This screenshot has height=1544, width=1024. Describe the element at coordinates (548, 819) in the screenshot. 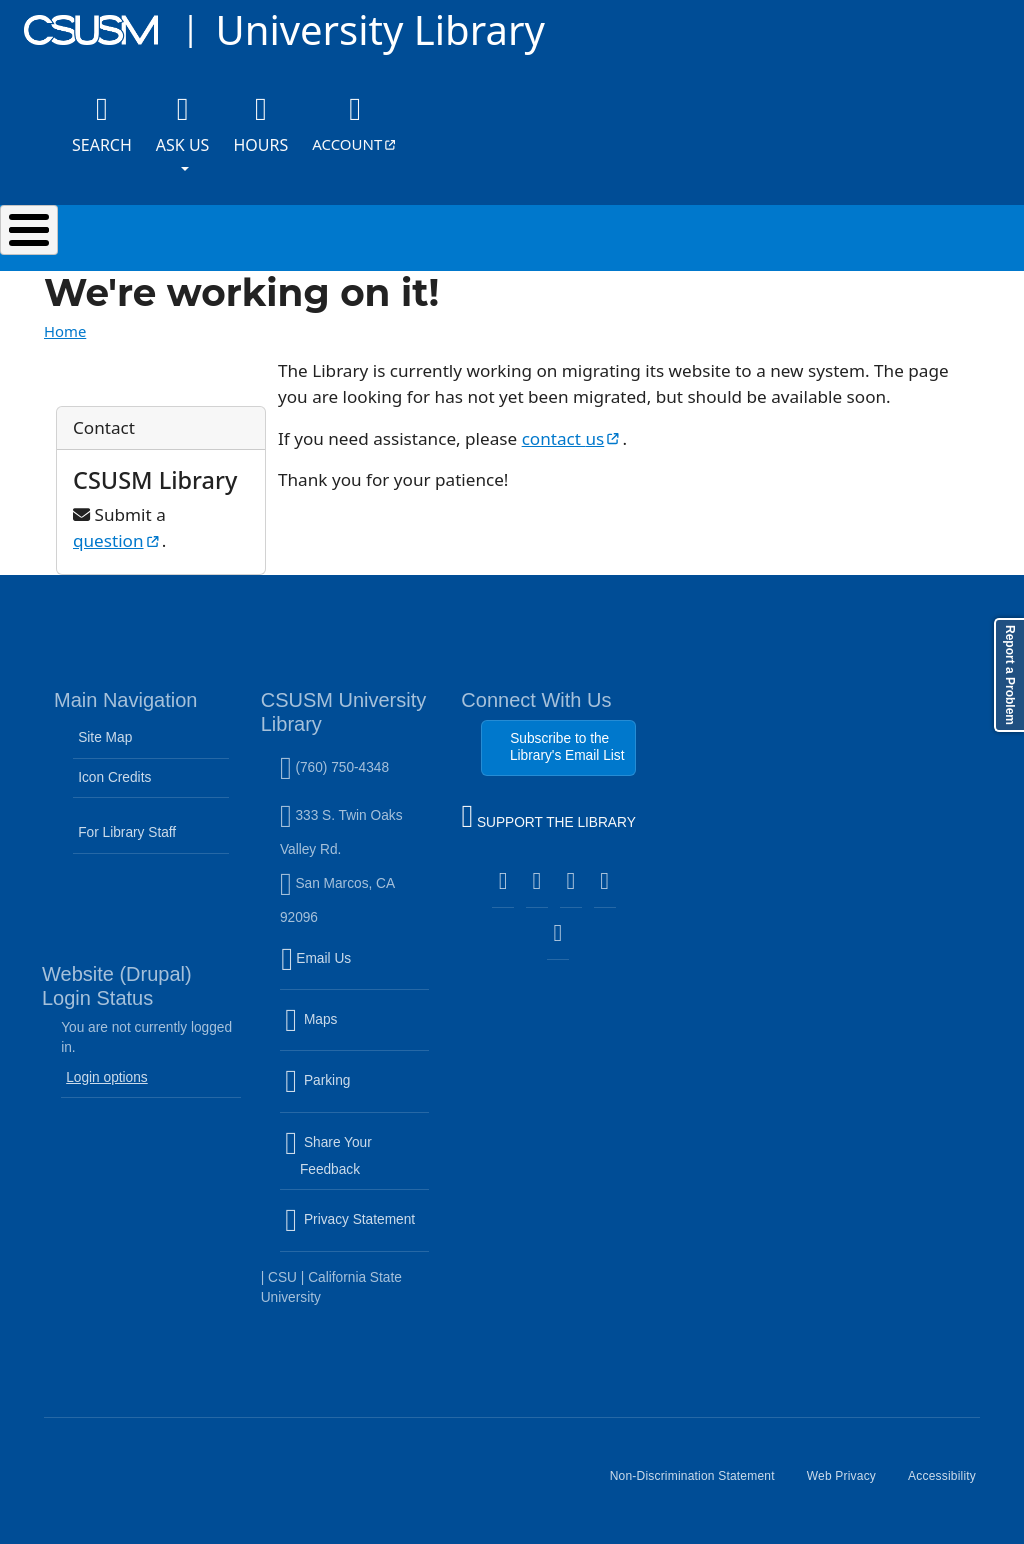

I see `SUPPORT THE LIBRARY` at that location.